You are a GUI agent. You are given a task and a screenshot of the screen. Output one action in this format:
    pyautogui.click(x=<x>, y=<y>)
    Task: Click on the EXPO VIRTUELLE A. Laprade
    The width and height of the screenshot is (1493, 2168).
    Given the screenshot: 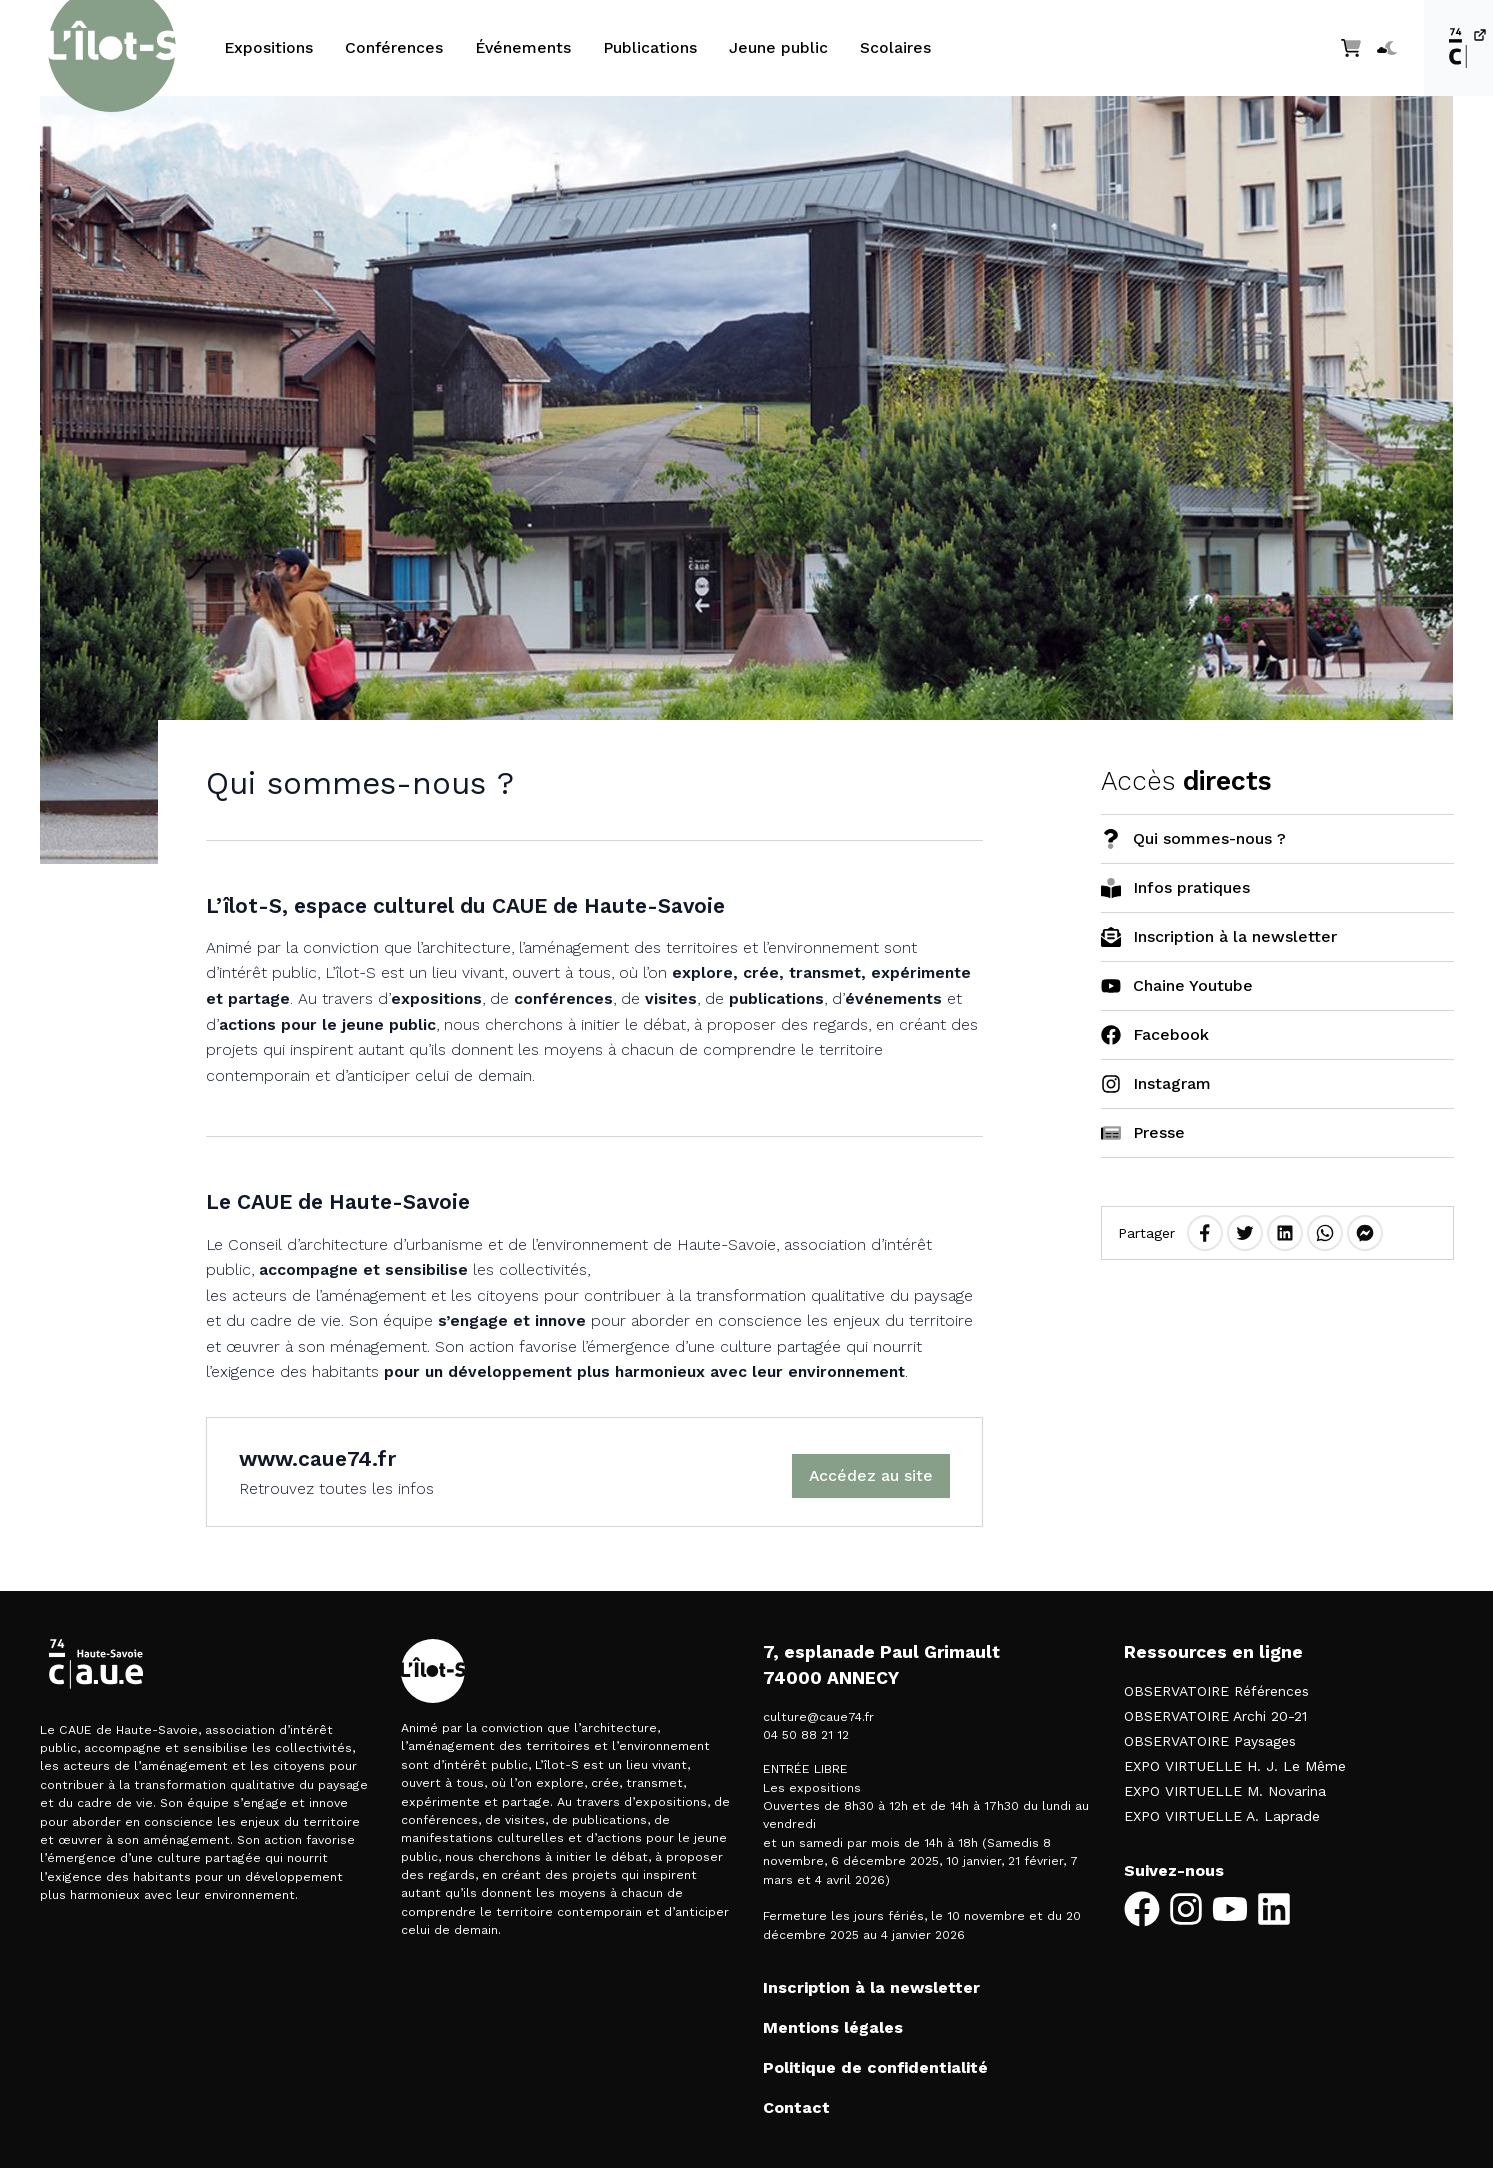 What is the action you would take?
    pyautogui.click(x=1222, y=1816)
    